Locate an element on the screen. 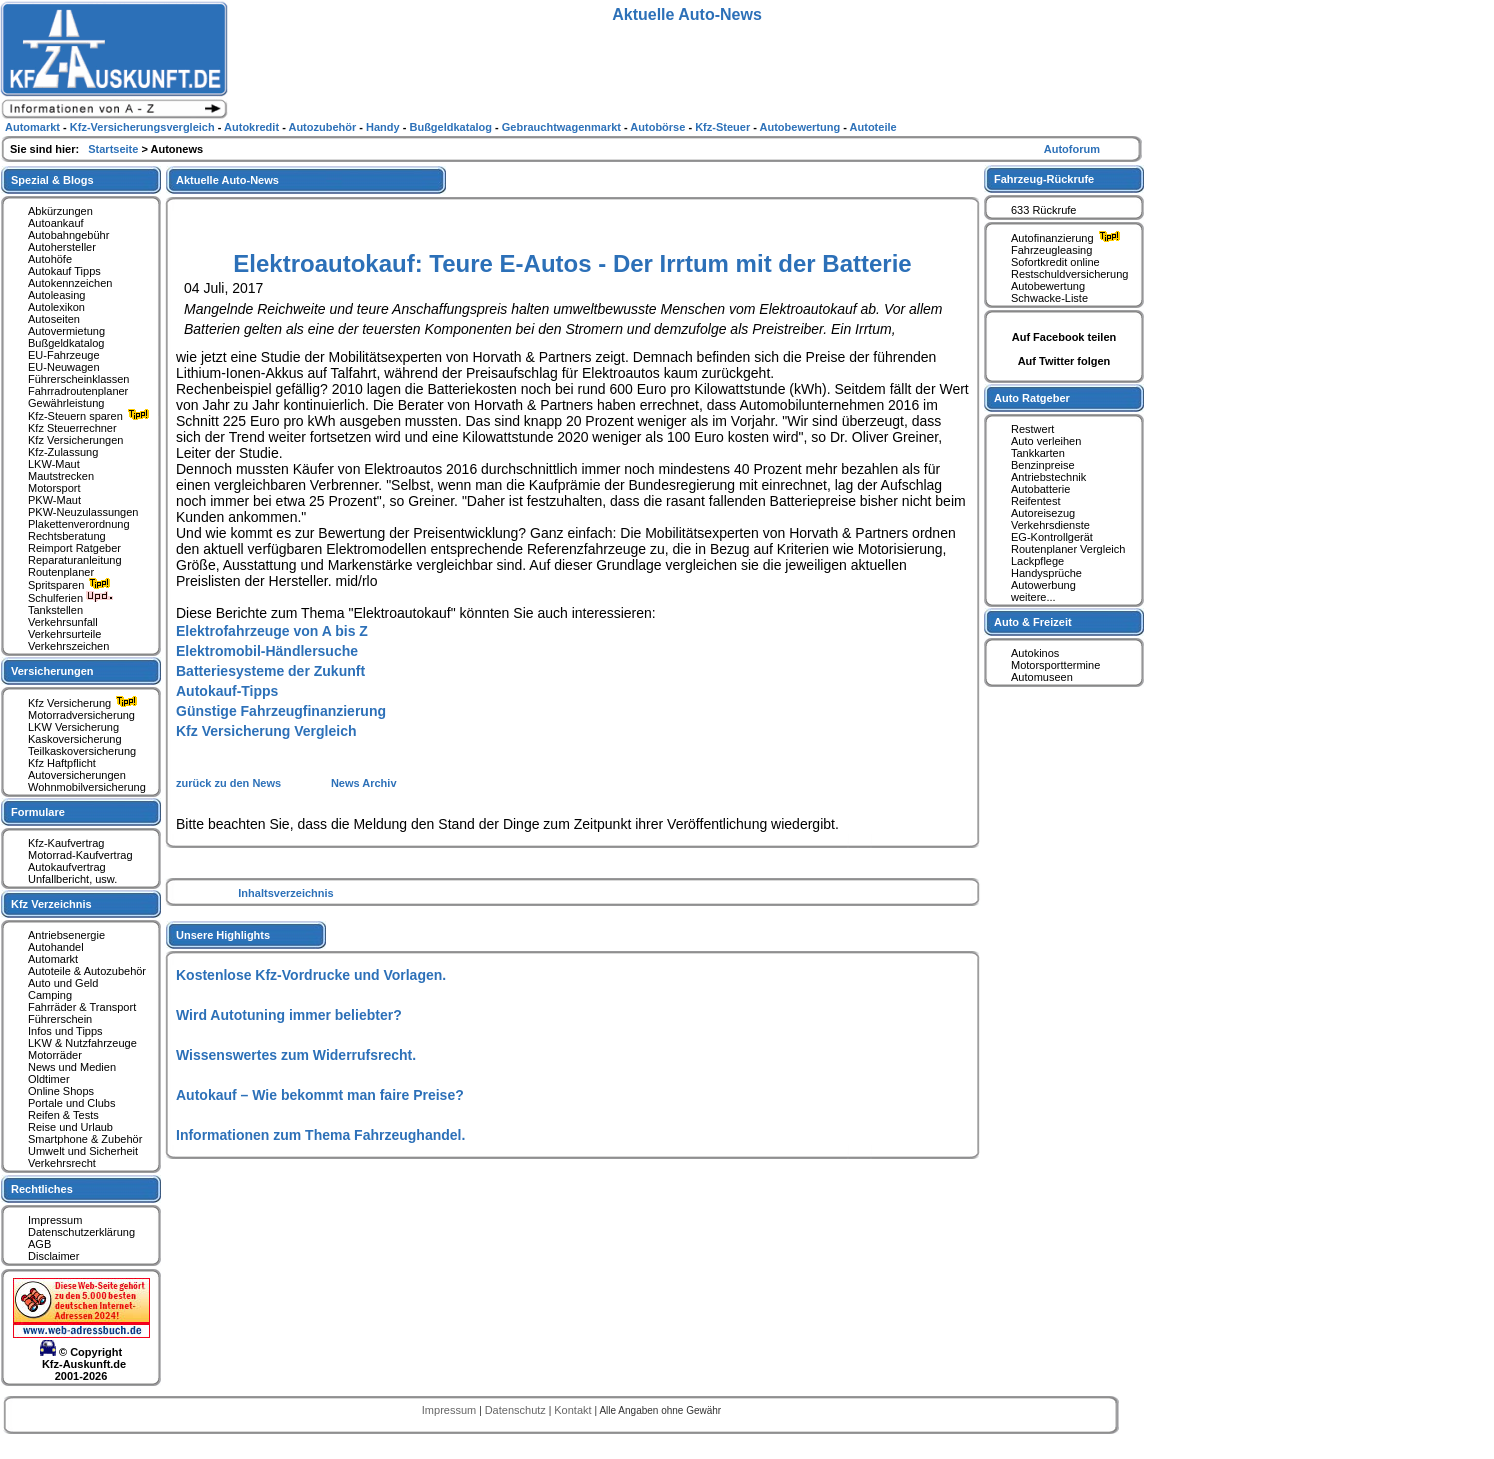 This screenshot has width=1494, height=1459. 633 Rückrufe is located at coordinates (1043, 210).